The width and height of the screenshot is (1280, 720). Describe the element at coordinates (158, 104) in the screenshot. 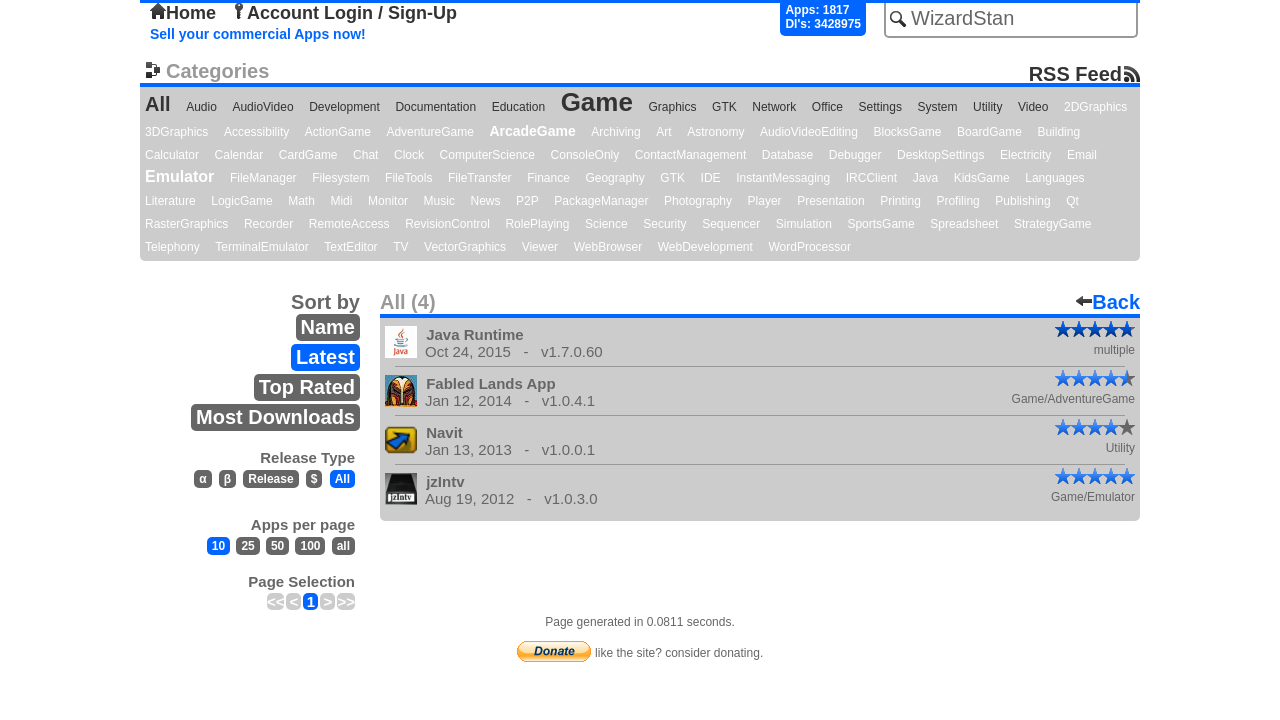

I see `All` at that location.